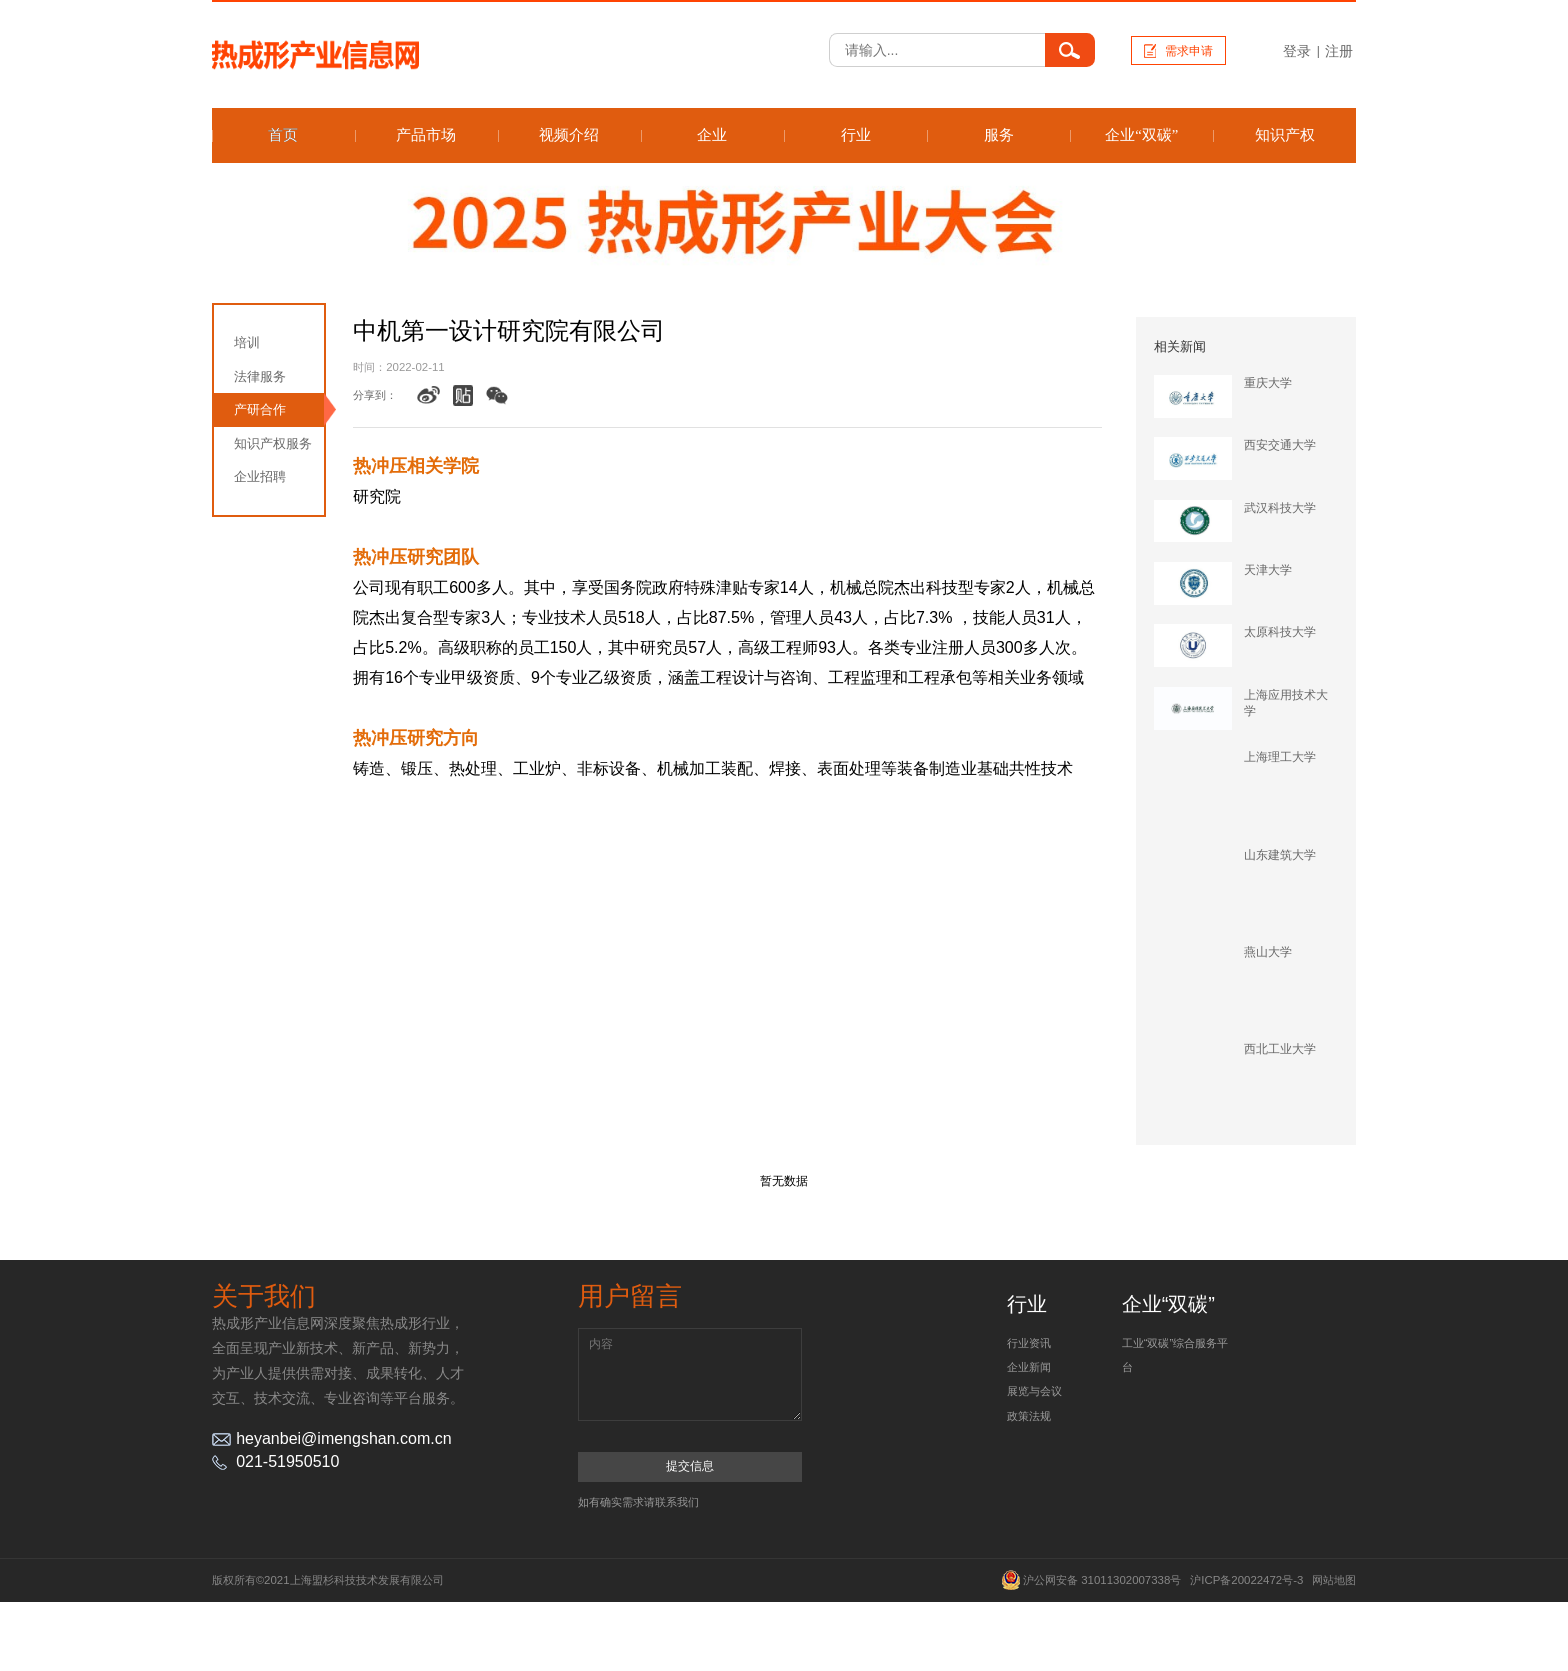 The image size is (1568, 1671). What do you see at coordinates (260, 376) in the screenshot?
I see `法律服务` at bounding box center [260, 376].